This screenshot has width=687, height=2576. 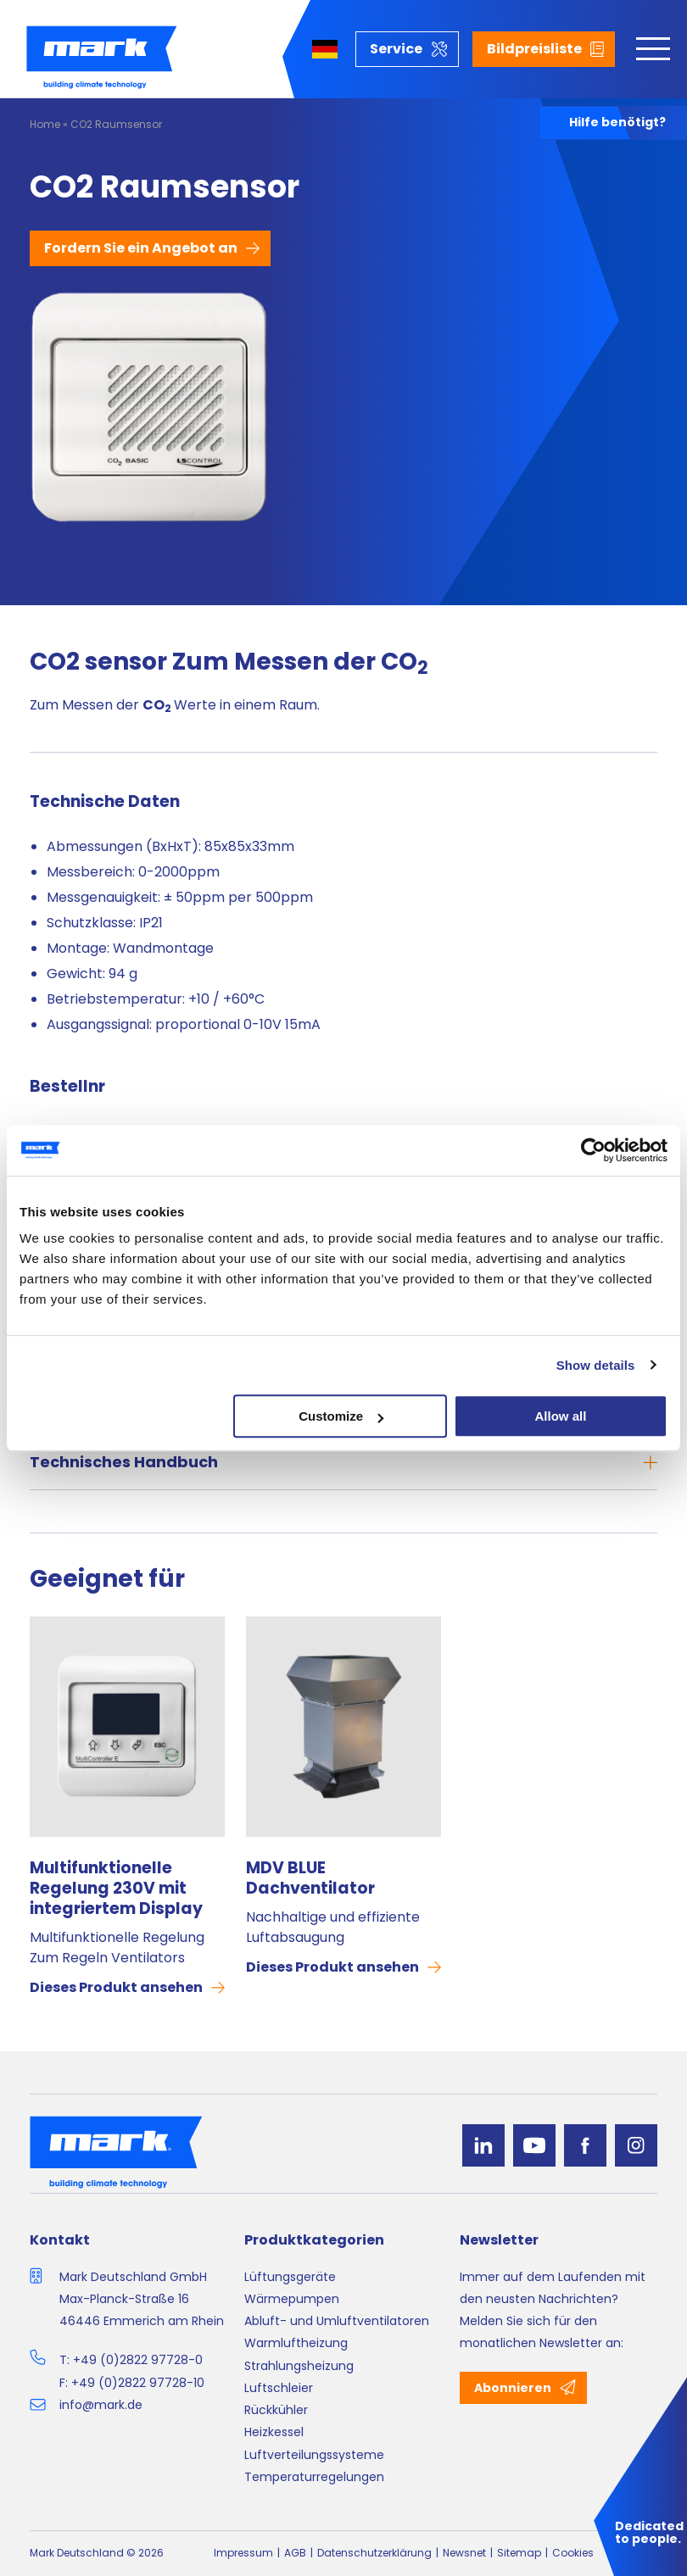 What do you see at coordinates (299, 2365) in the screenshot?
I see `Strahlungsheizung` at bounding box center [299, 2365].